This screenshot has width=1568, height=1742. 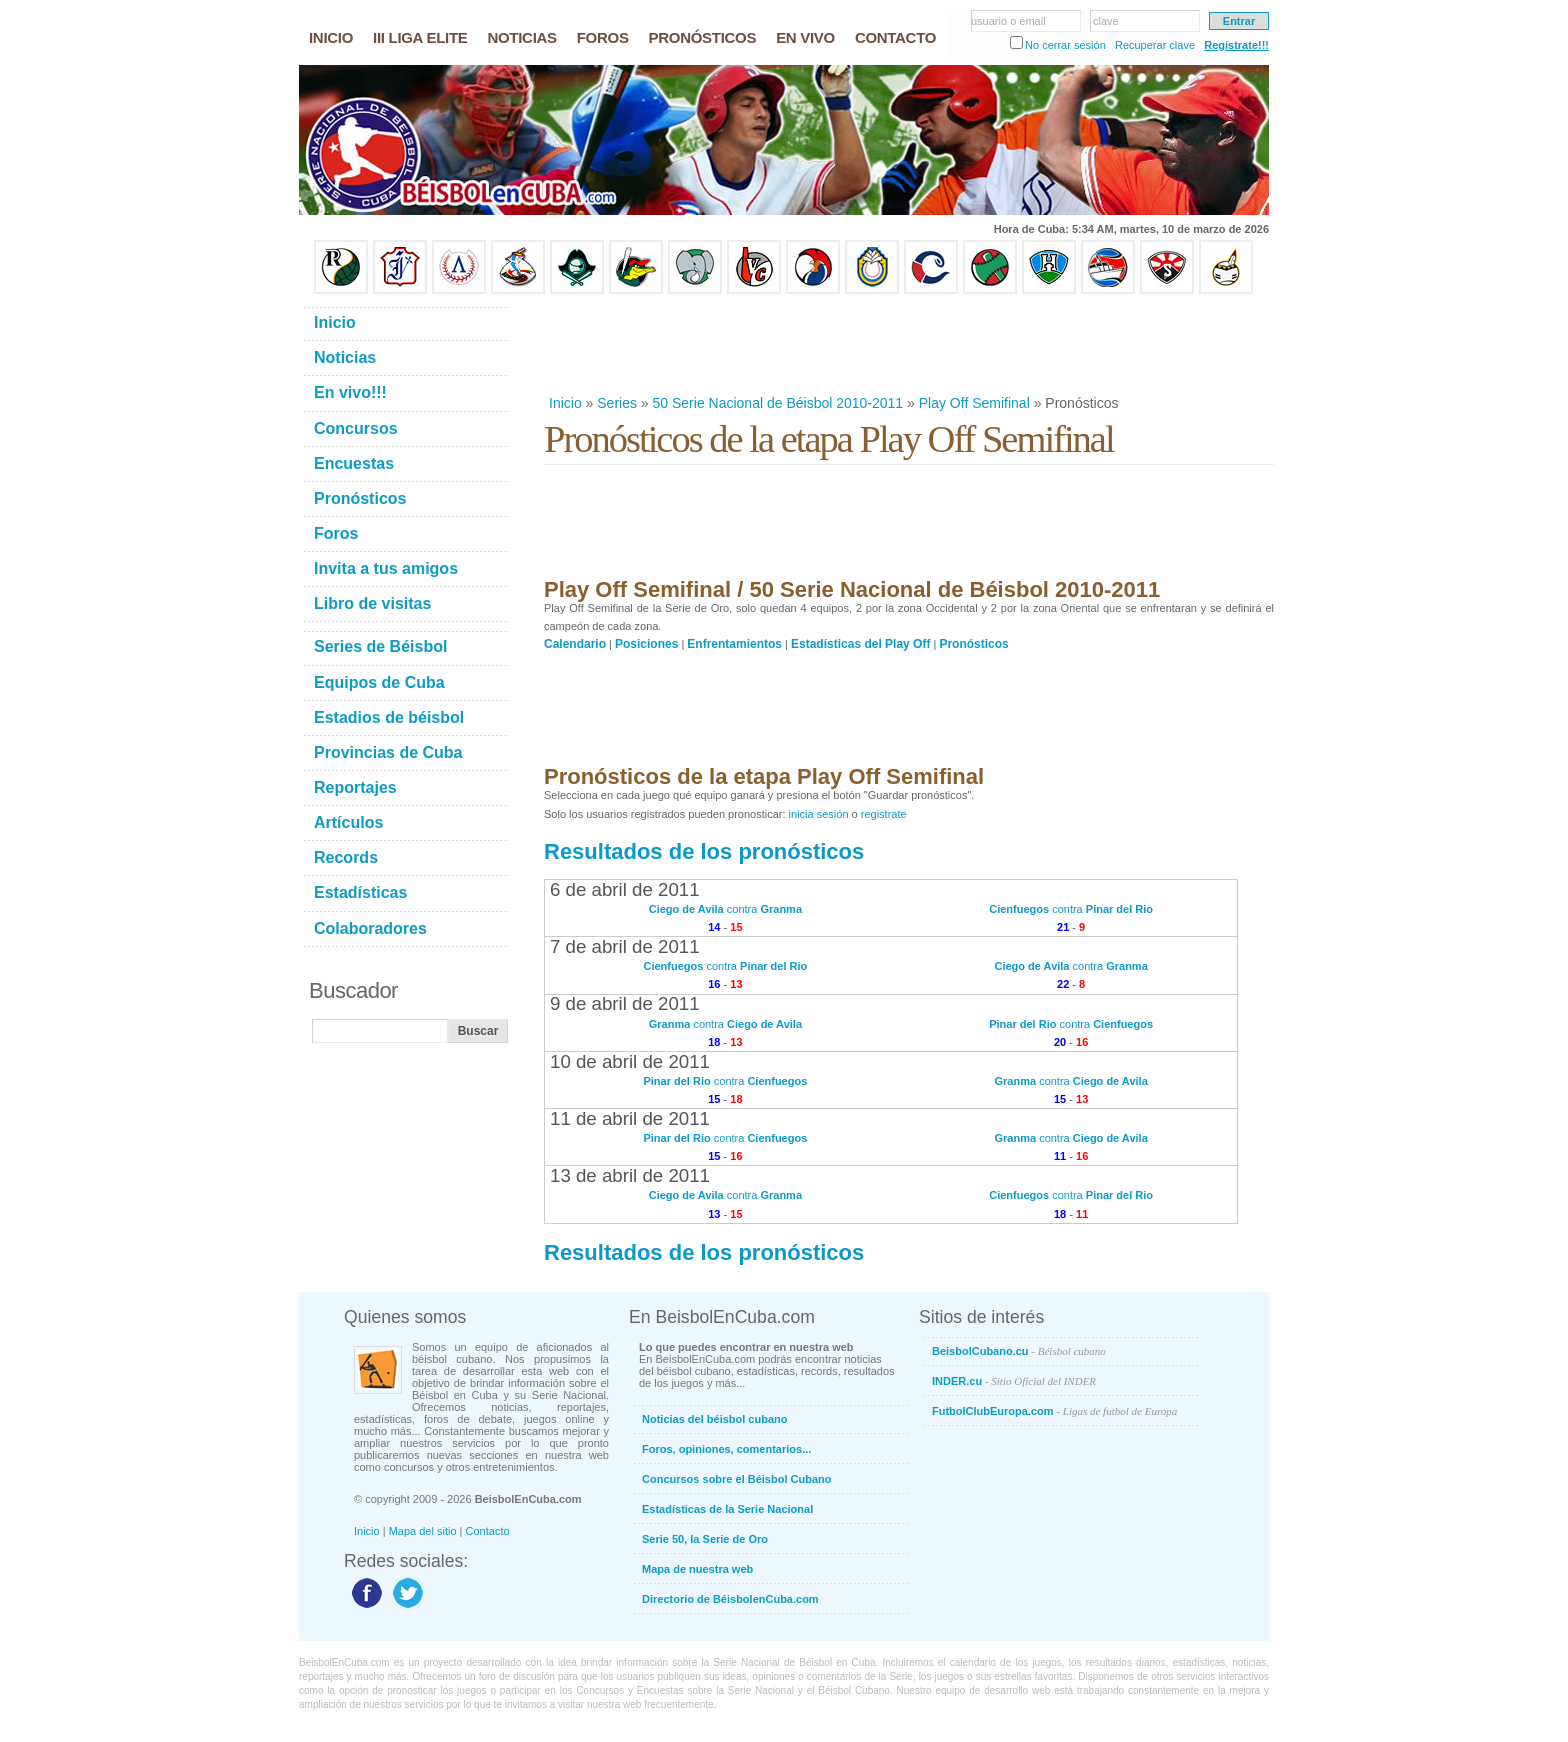 What do you see at coordinates (727, 1509) in the screenshot?
I see `Estadísticas de la Serie Nacional` at bounding box center [727, 1509].